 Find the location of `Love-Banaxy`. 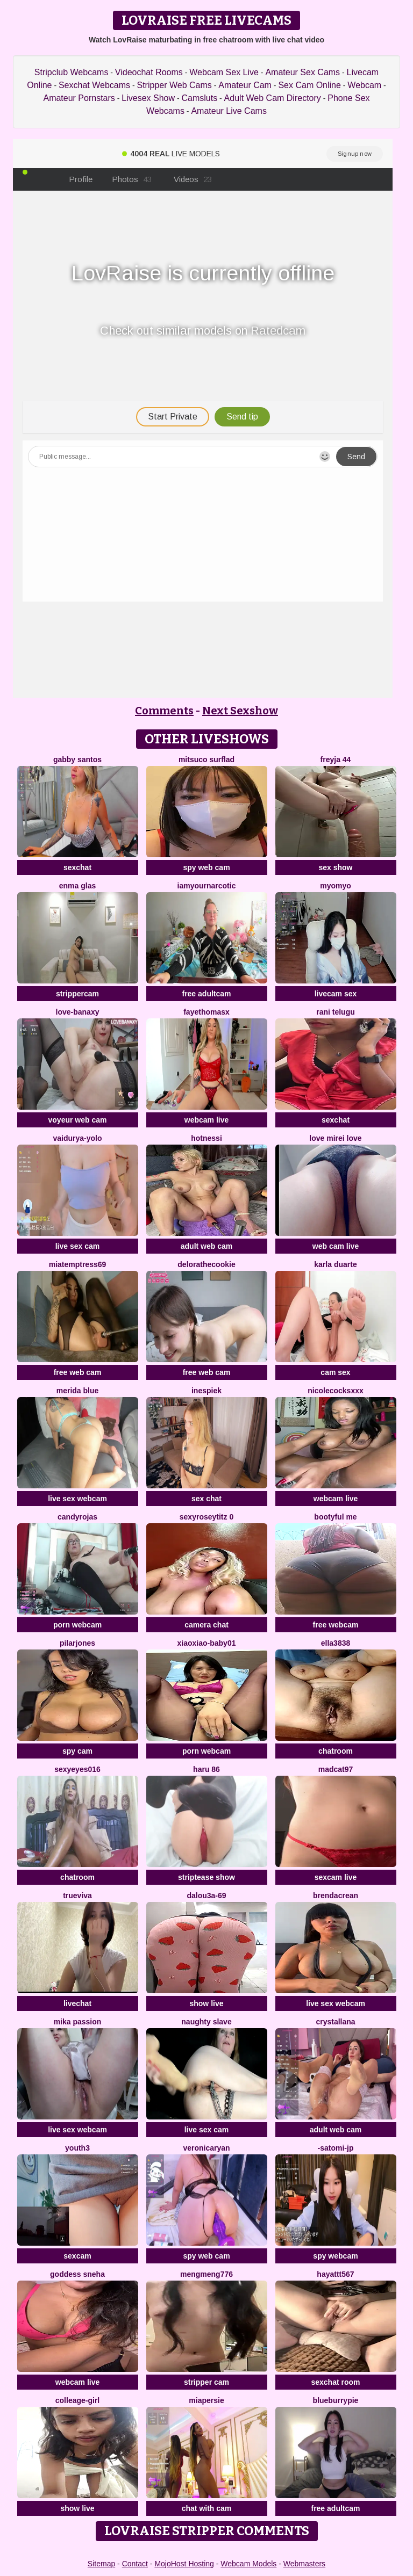

Love-Banaxy is located at coordinates (77, 1012).